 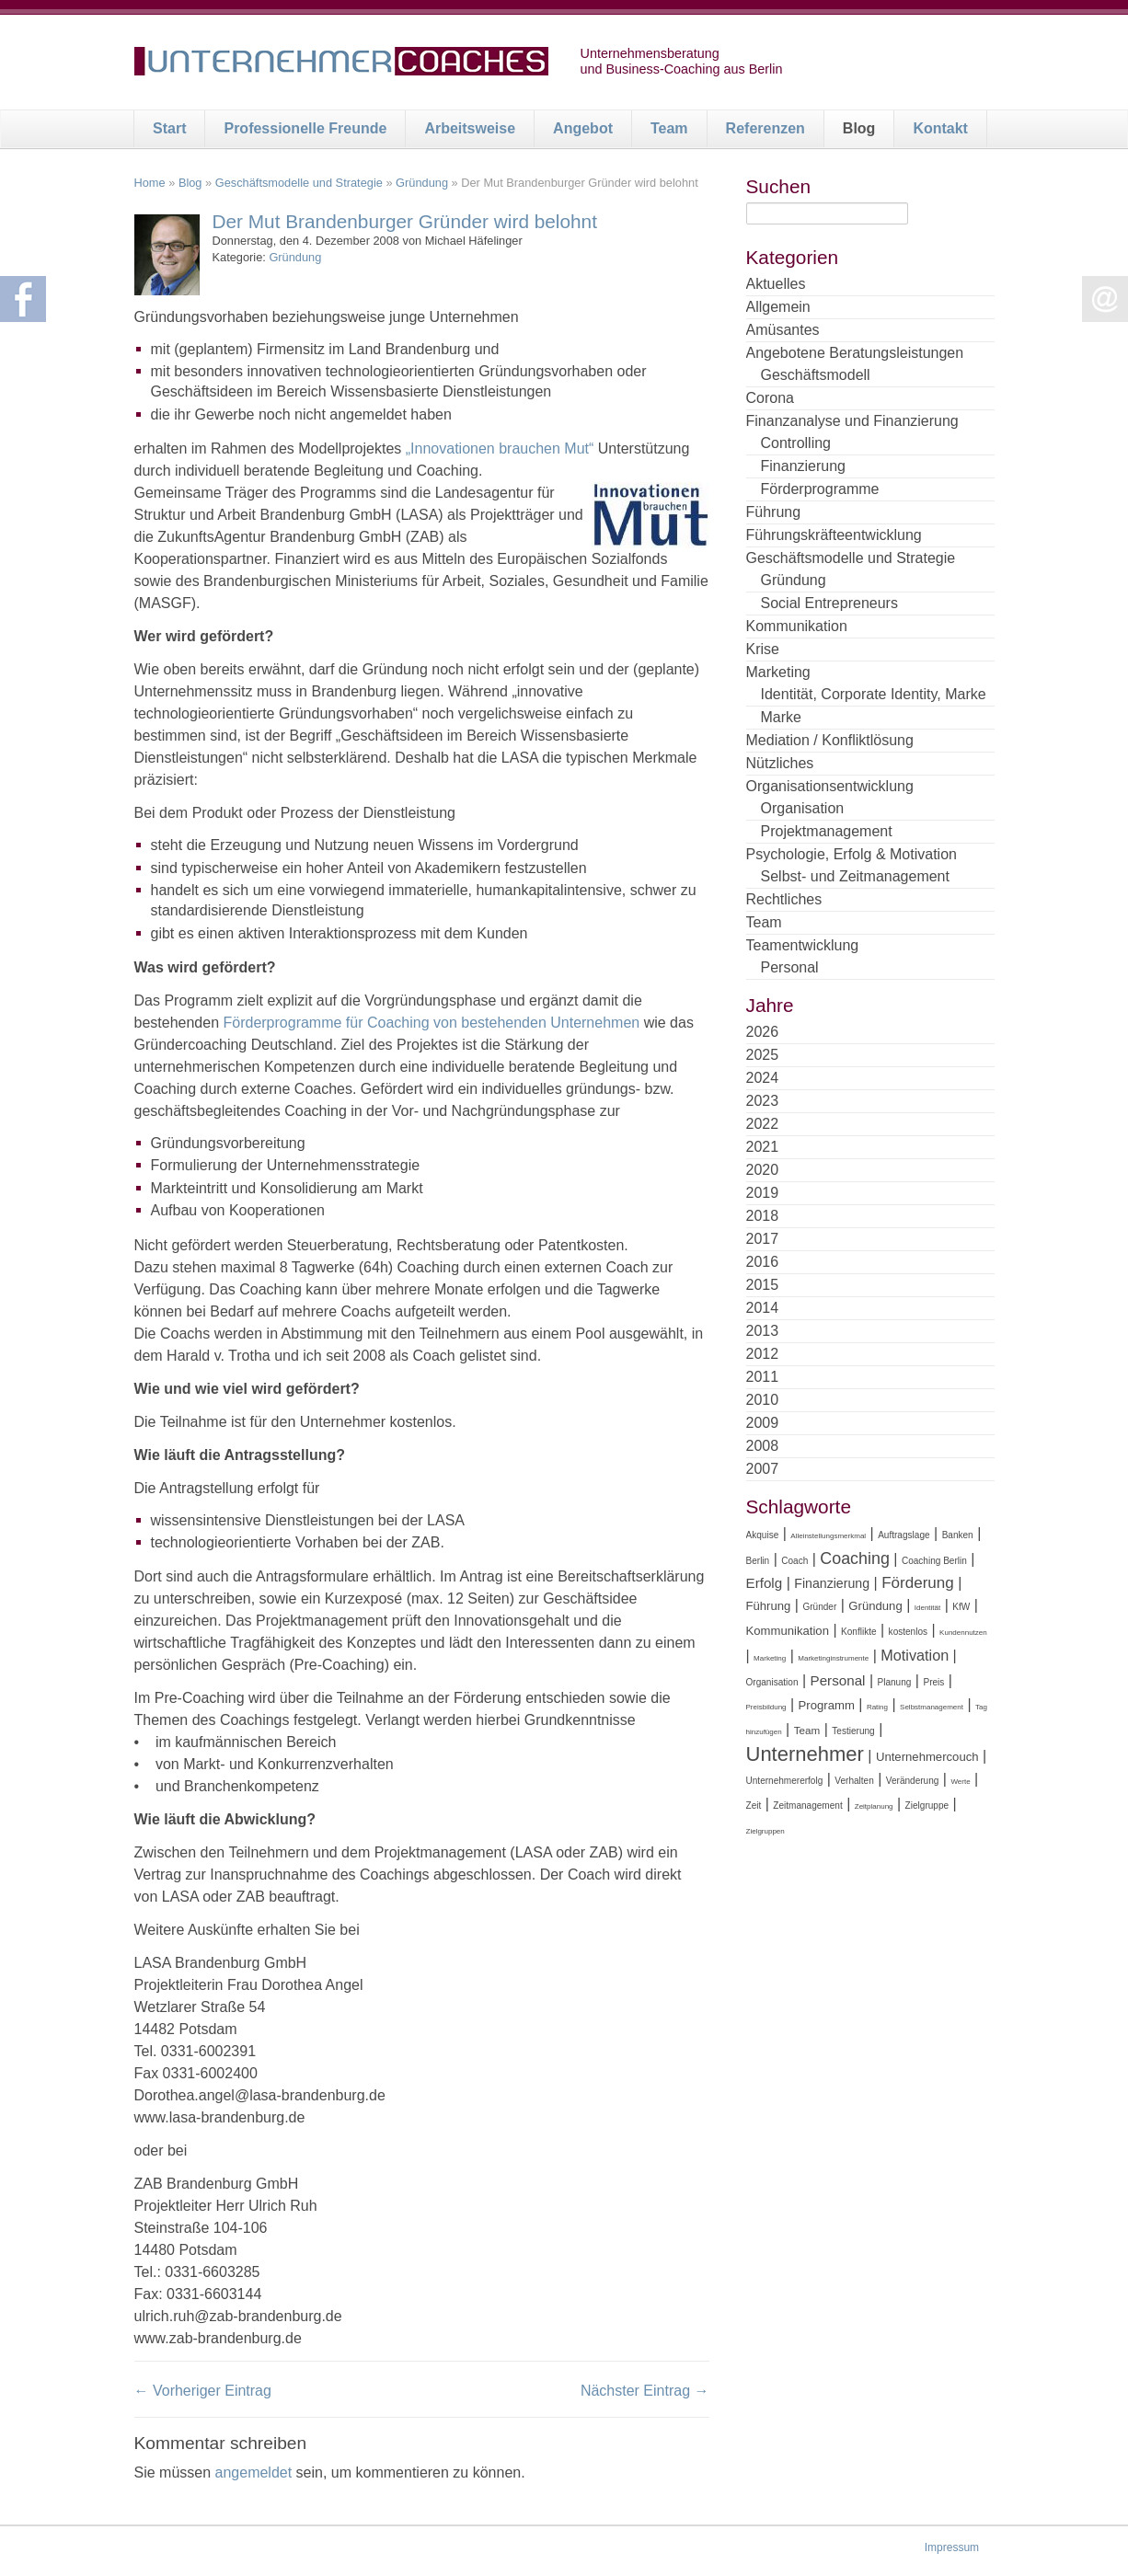 I want to click on Corona, so click(x=770, y=398).